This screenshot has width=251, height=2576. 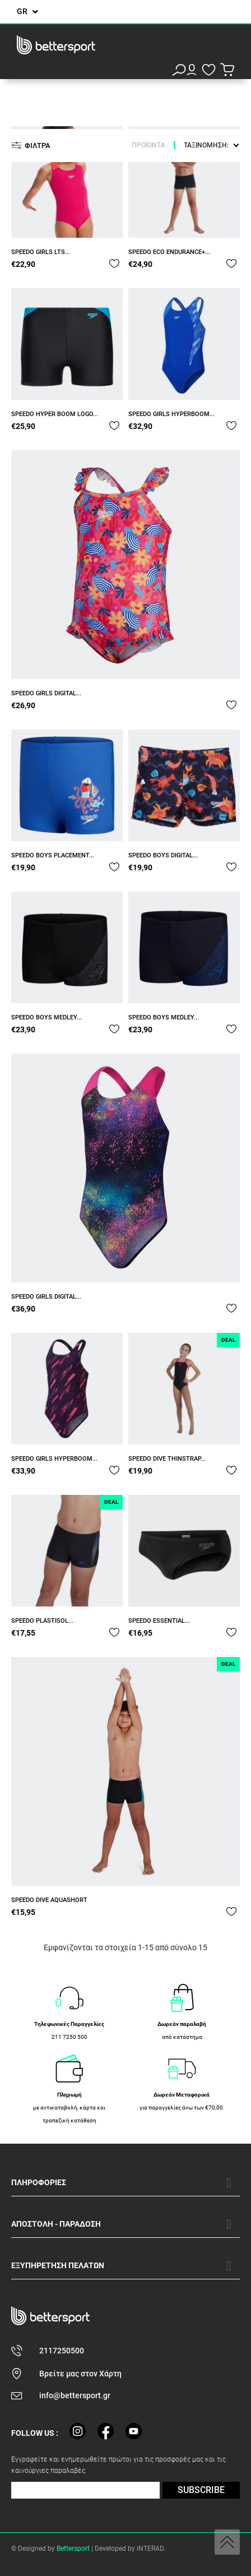 What do you see at coordinates (52, 855) in the screenshot?
I see `SPEEDO BOYS PLACEMENT...` at bounding box center [52, 855].